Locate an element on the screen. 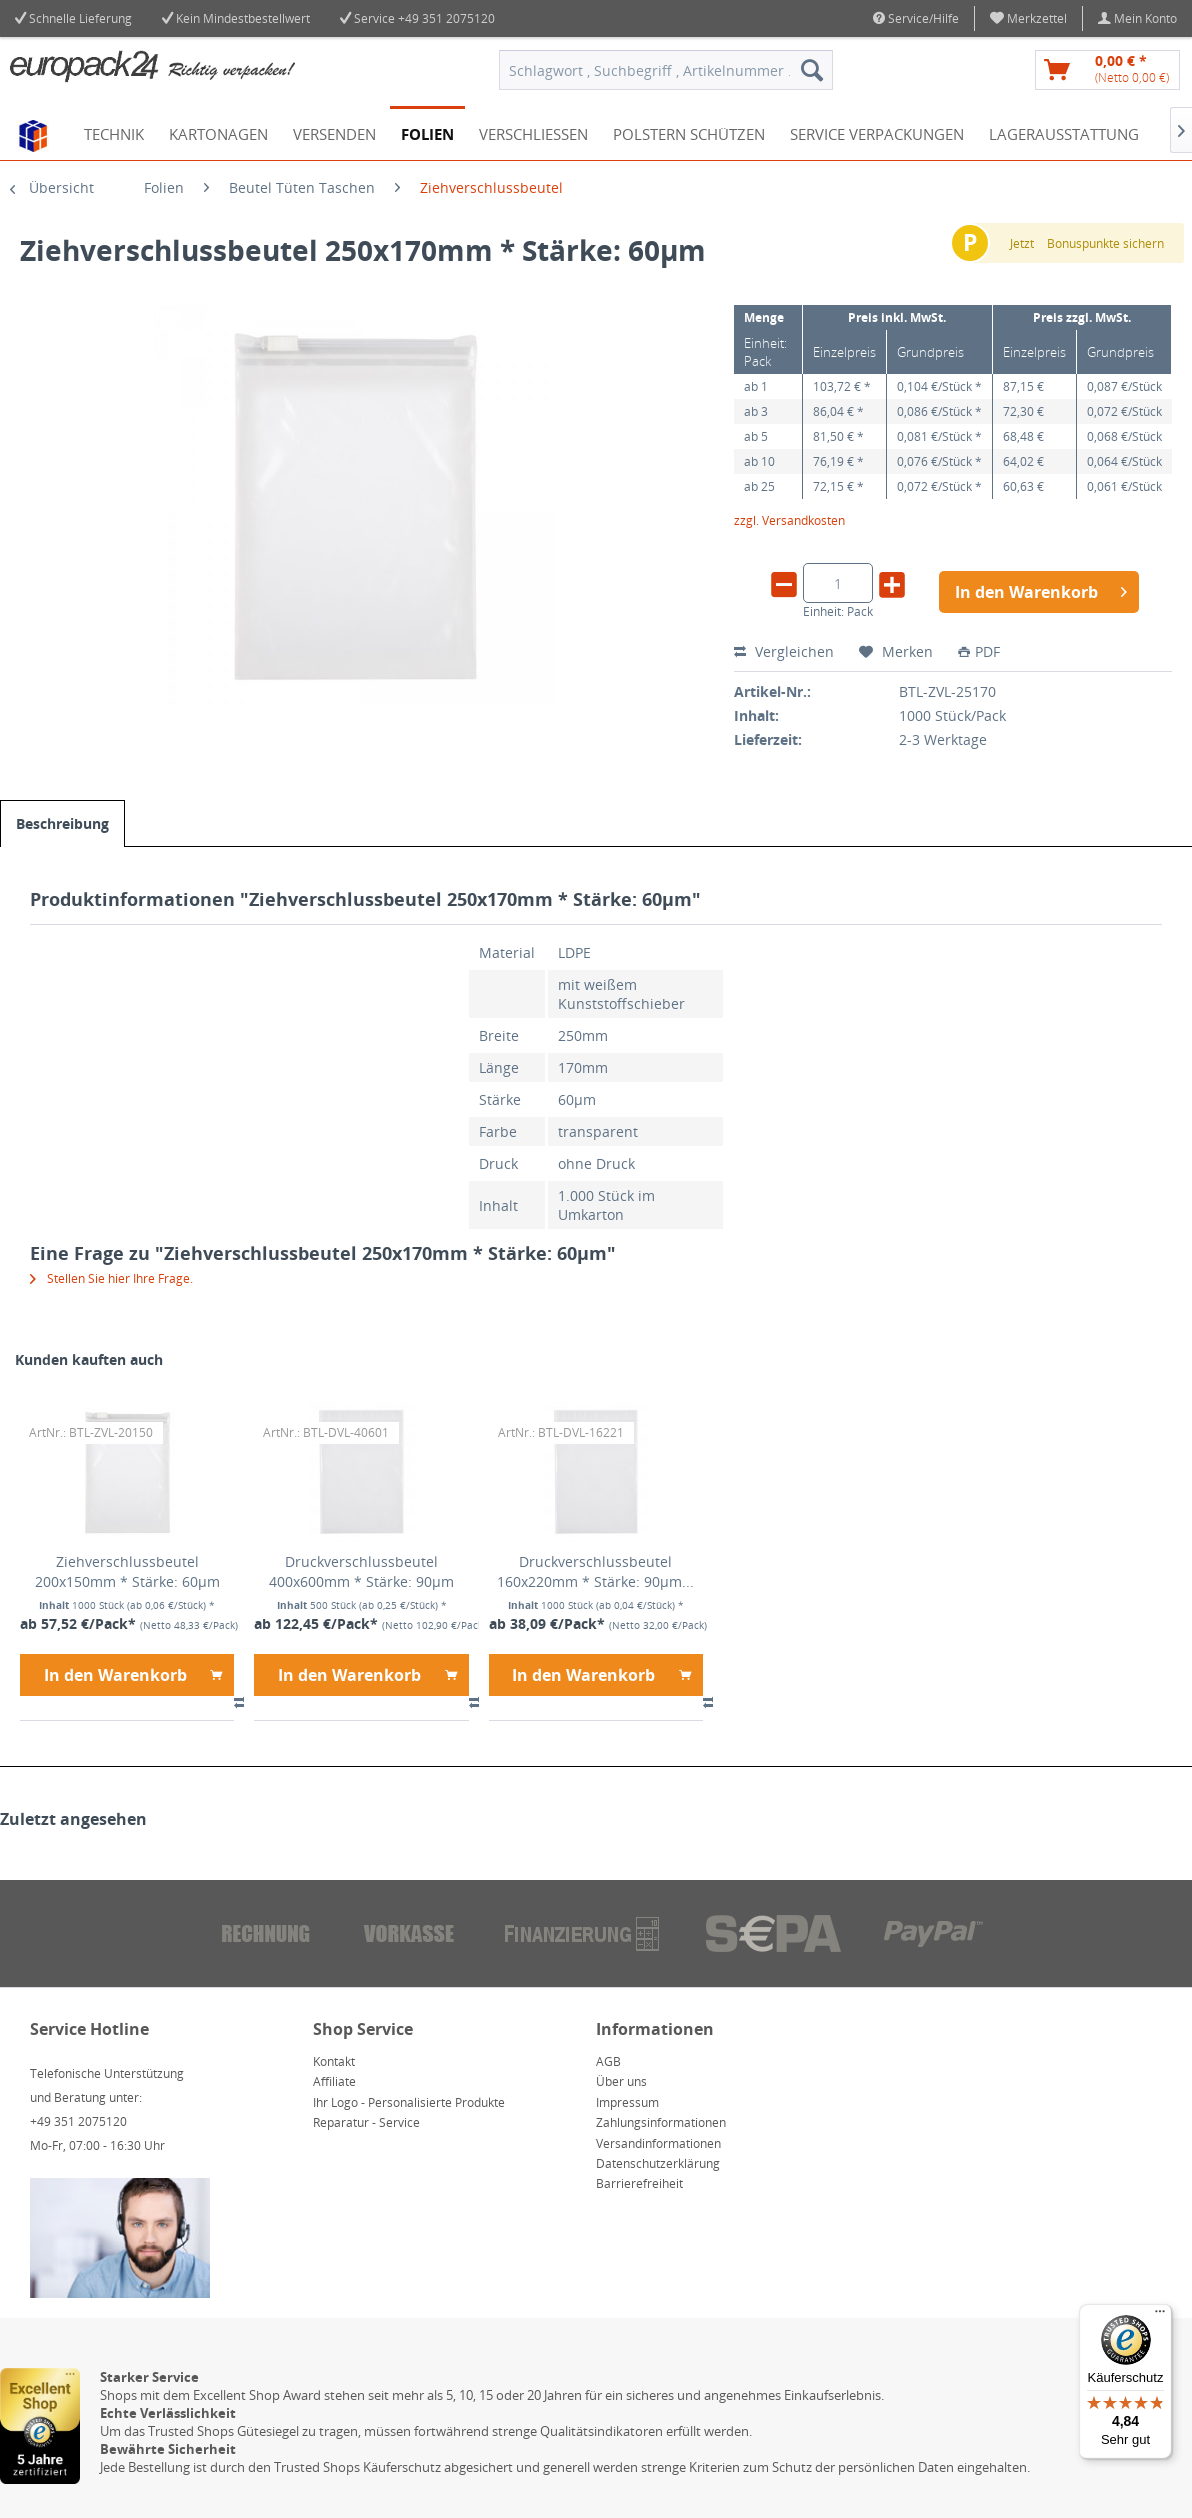  Ziehverschlussbeutel 200x150mm * Stärke: 60µm is located at coordinates (127, 1571).